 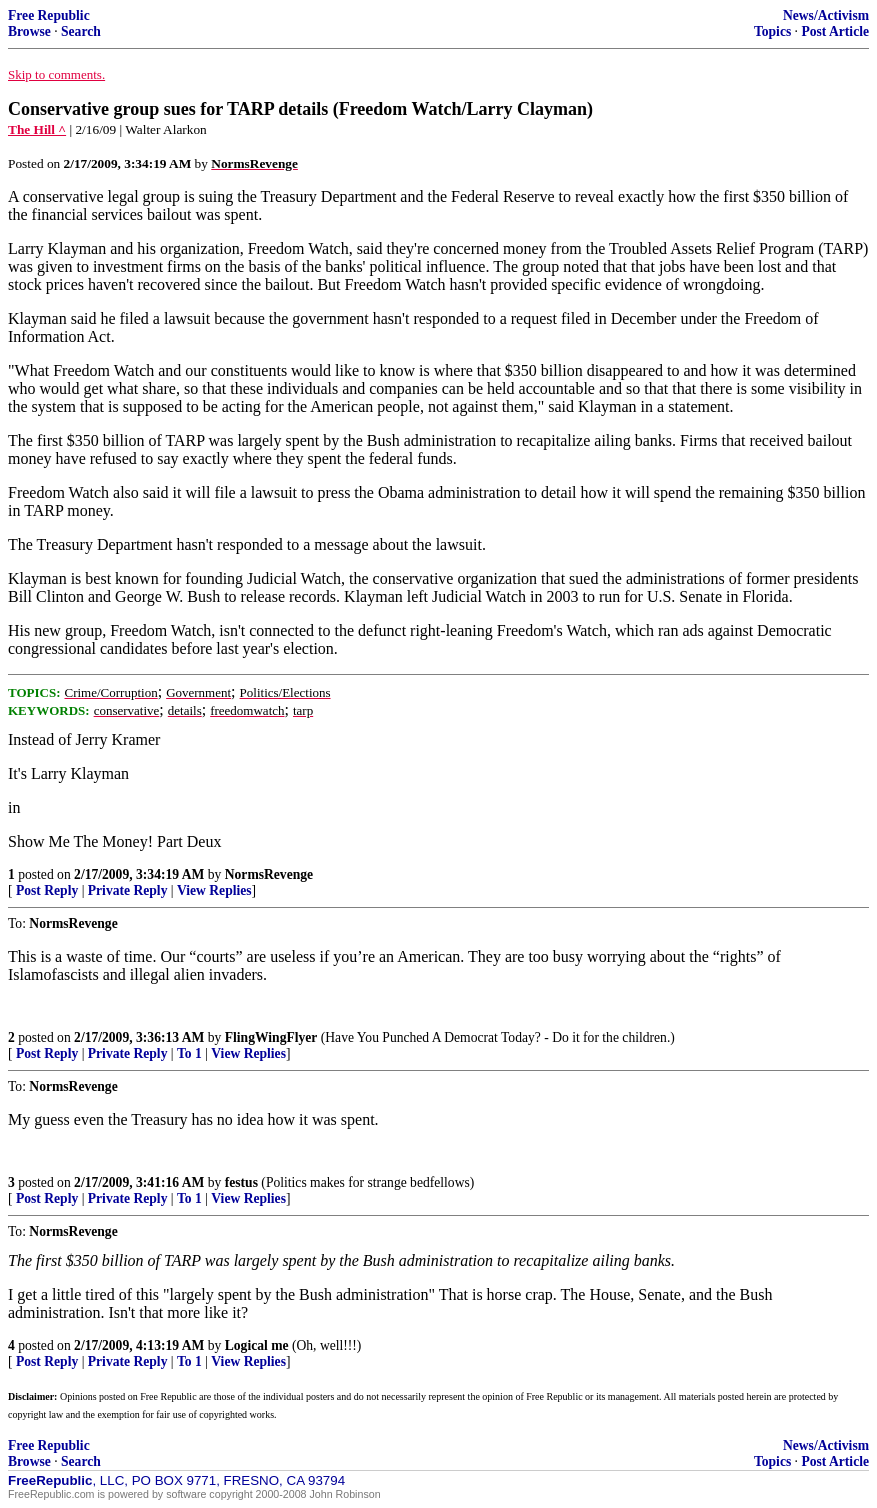 What do you see at coordinates (271, 1037) in the screenshot?
I see `FlingWingFlyer` at bounding box center [271, 1037].